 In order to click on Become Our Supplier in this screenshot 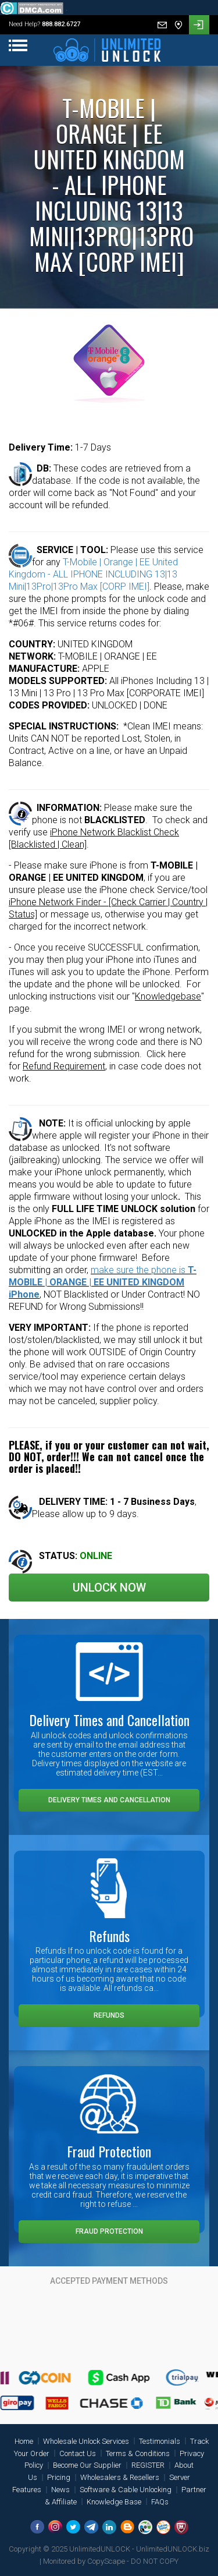, I will do `click(87, 2465)`.